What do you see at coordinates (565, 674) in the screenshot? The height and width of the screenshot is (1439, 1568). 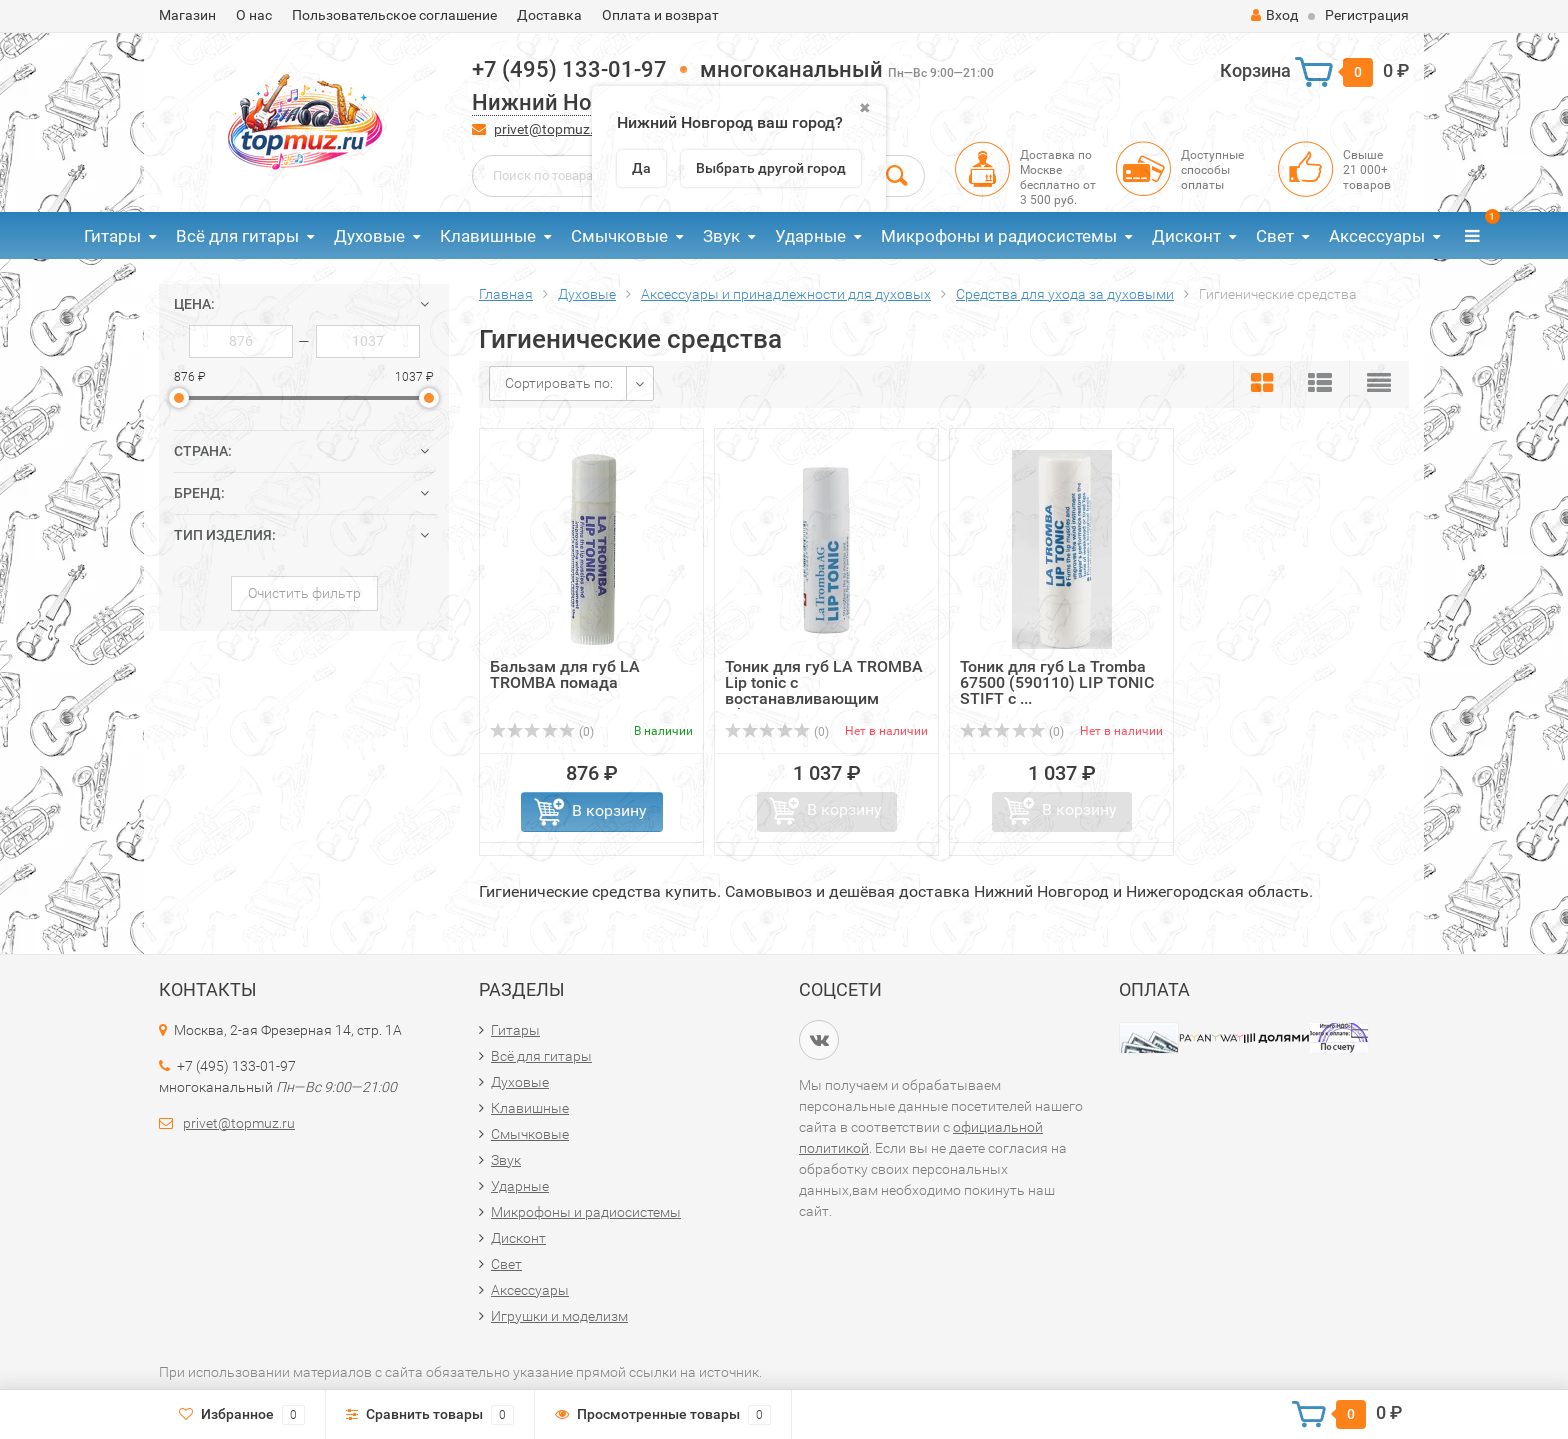 I see `Бальзам для губ LA TROMBA помада` at bounding box center [565, 674].